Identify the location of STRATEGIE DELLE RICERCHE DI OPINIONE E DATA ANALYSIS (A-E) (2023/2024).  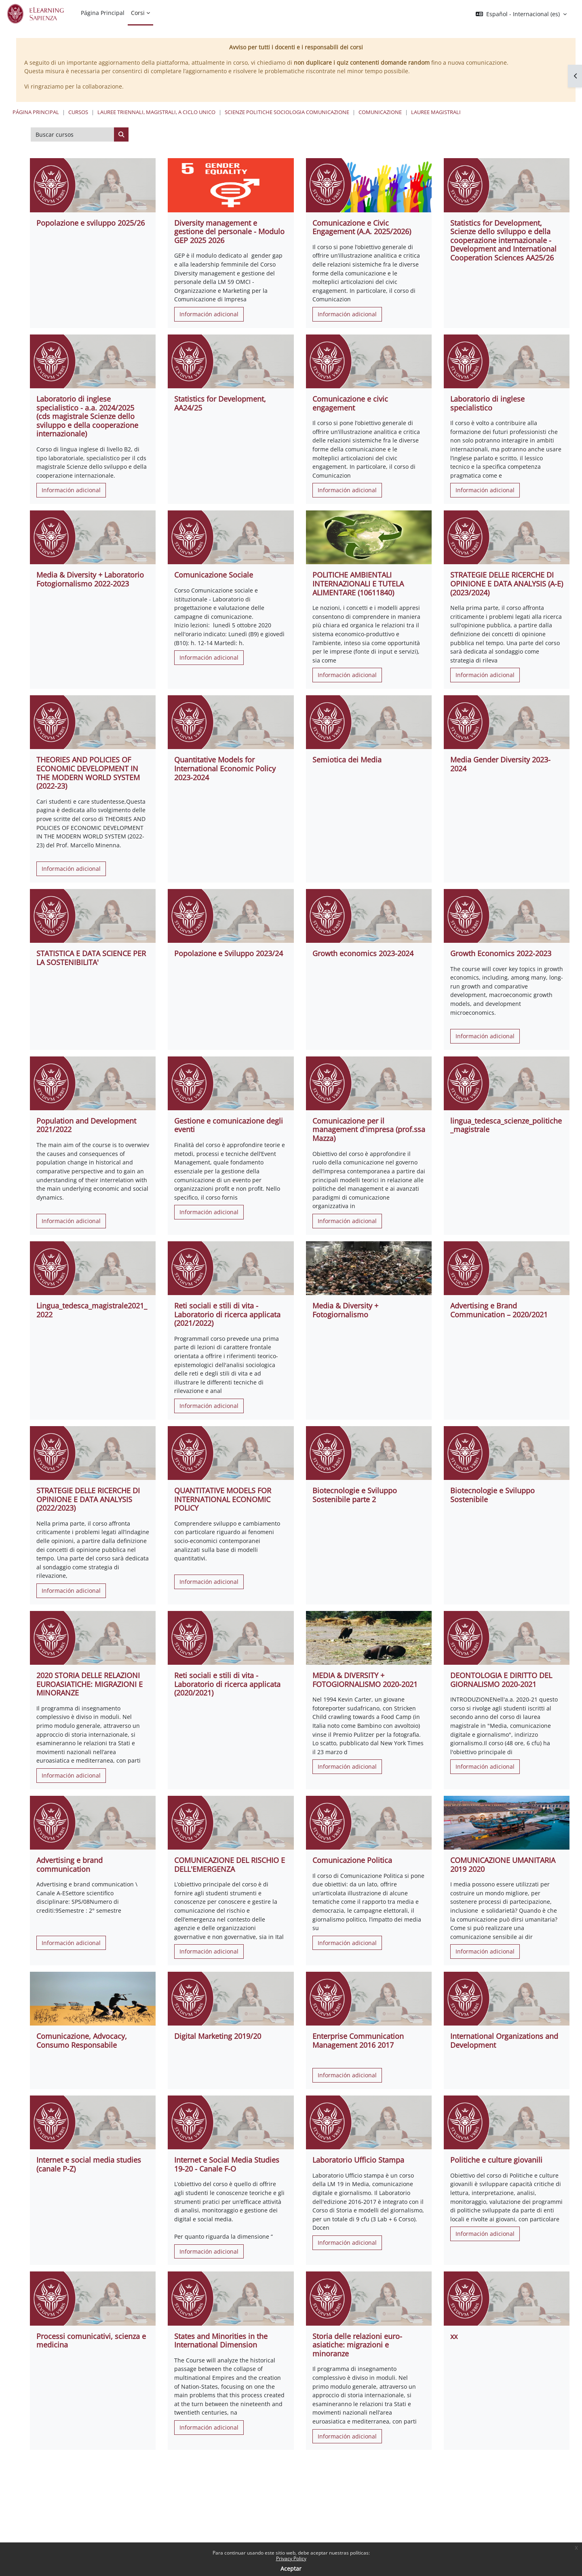
(506, 583).